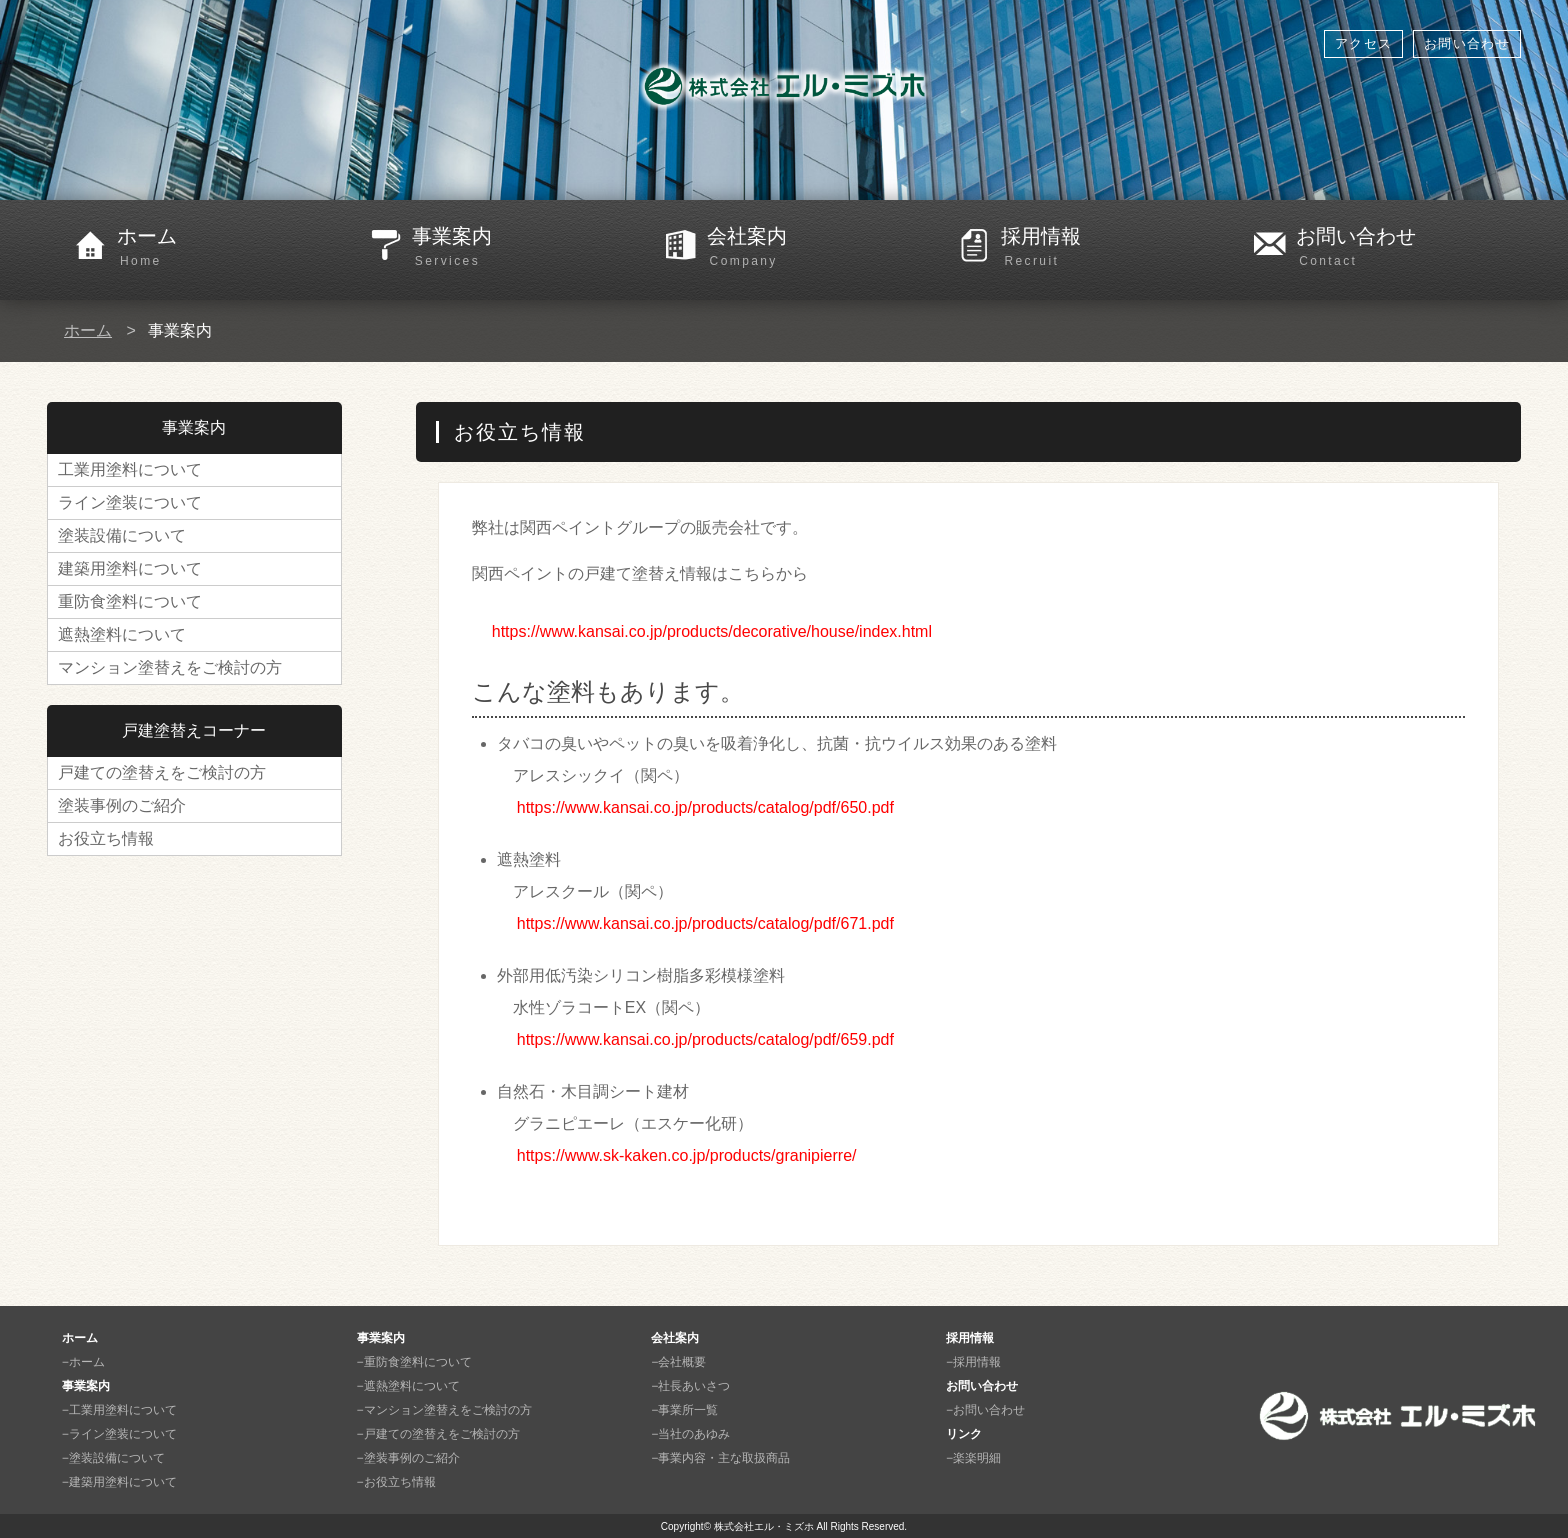 This screenshot has height=1538, width=1568. Describe the element at coordinates (720, 1458) in the screenshot. I see `−事業内容・主な取扱商品` at that location.